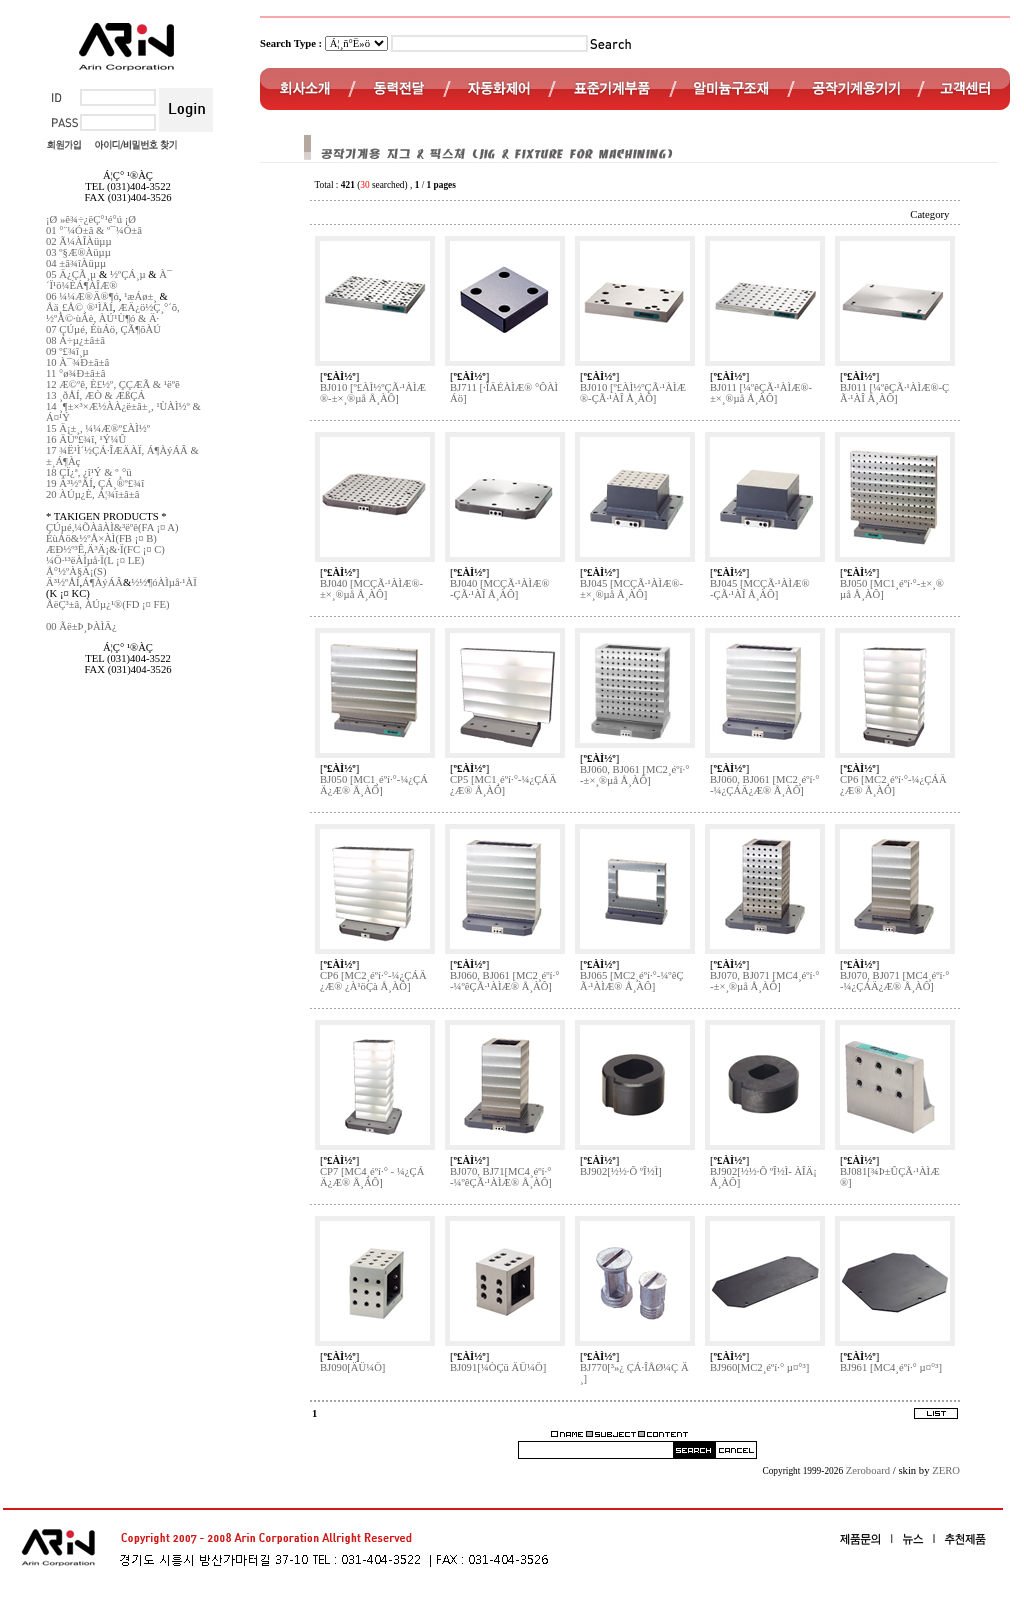  What do you see at coordinates (113, 384) in the screenshot?
I see `12 Æ©ºê, È£½º, ÇÇÆÃ & ¹ëºê` at bounding box center [113, 384].